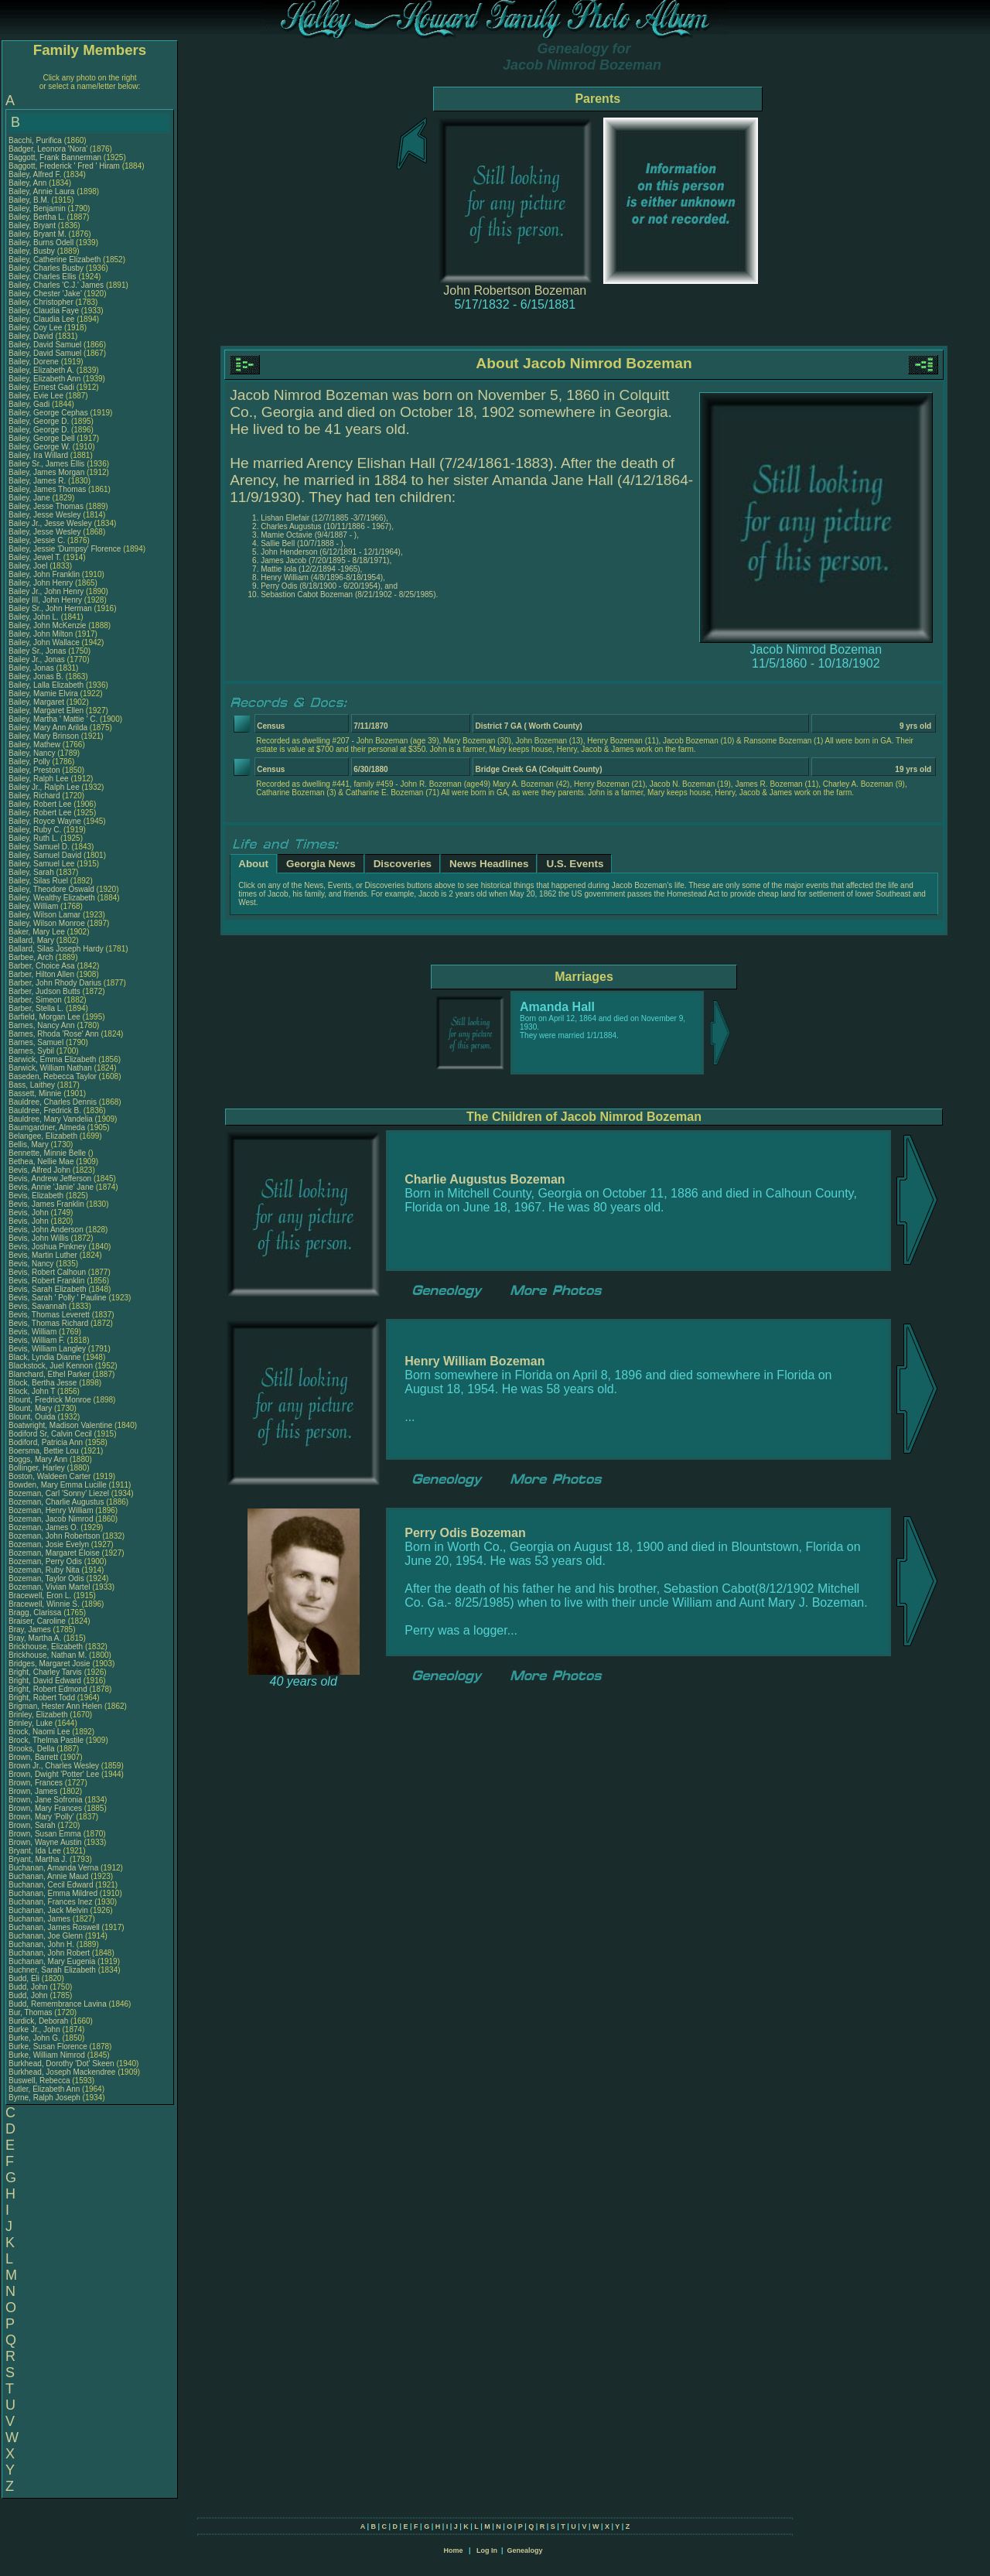 This screenshot has height=2576, width=990. I want to click on Bozeman, Josie Evelyn, so click(49, 1544).